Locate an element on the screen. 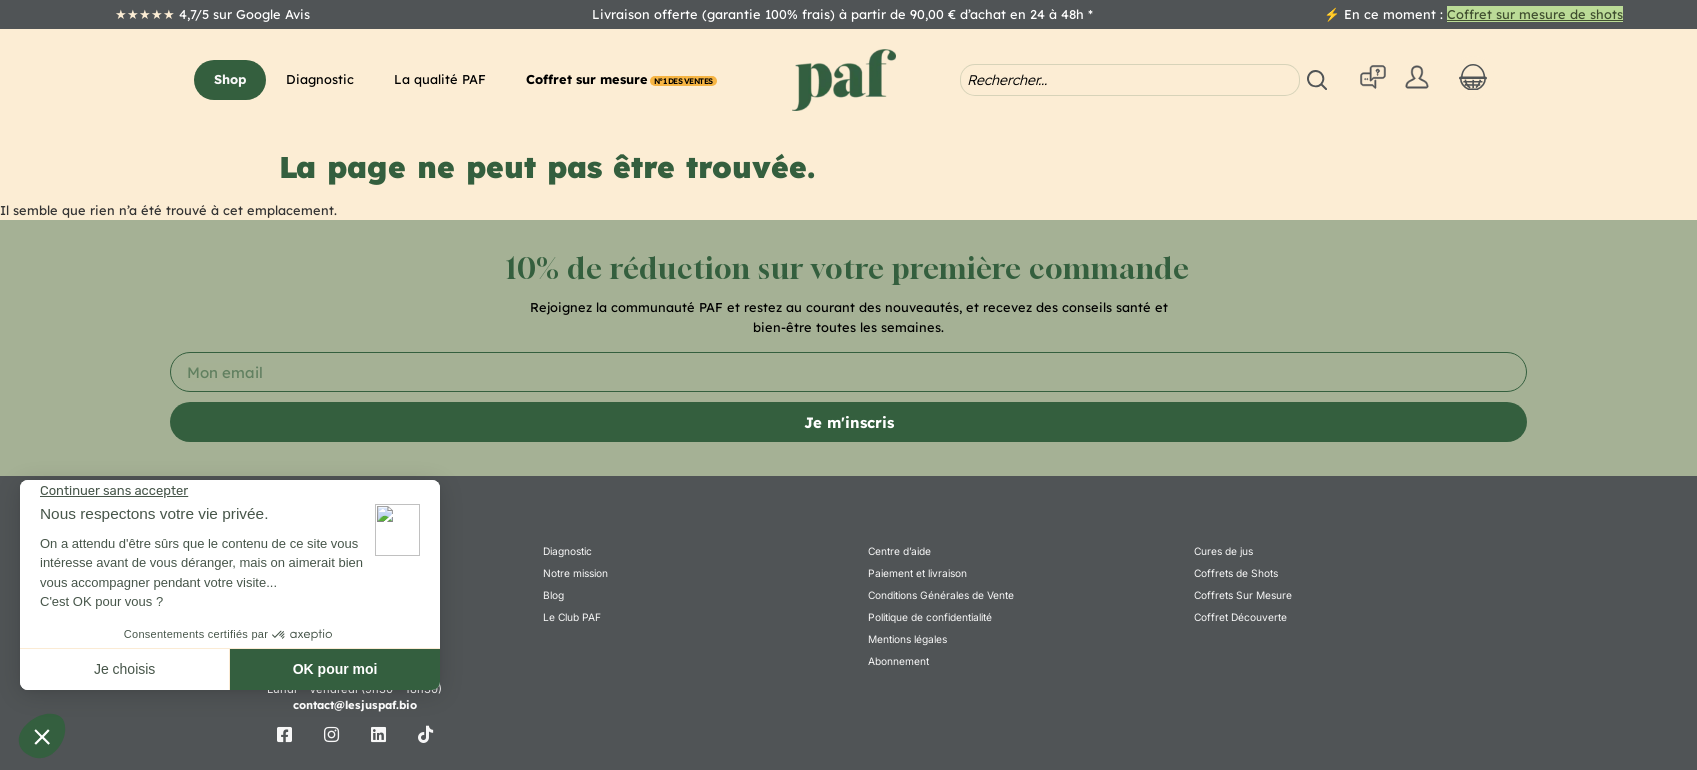 This screenshot has height=770, width=1697. Centre d’aide is located at coordinates (899, 552).